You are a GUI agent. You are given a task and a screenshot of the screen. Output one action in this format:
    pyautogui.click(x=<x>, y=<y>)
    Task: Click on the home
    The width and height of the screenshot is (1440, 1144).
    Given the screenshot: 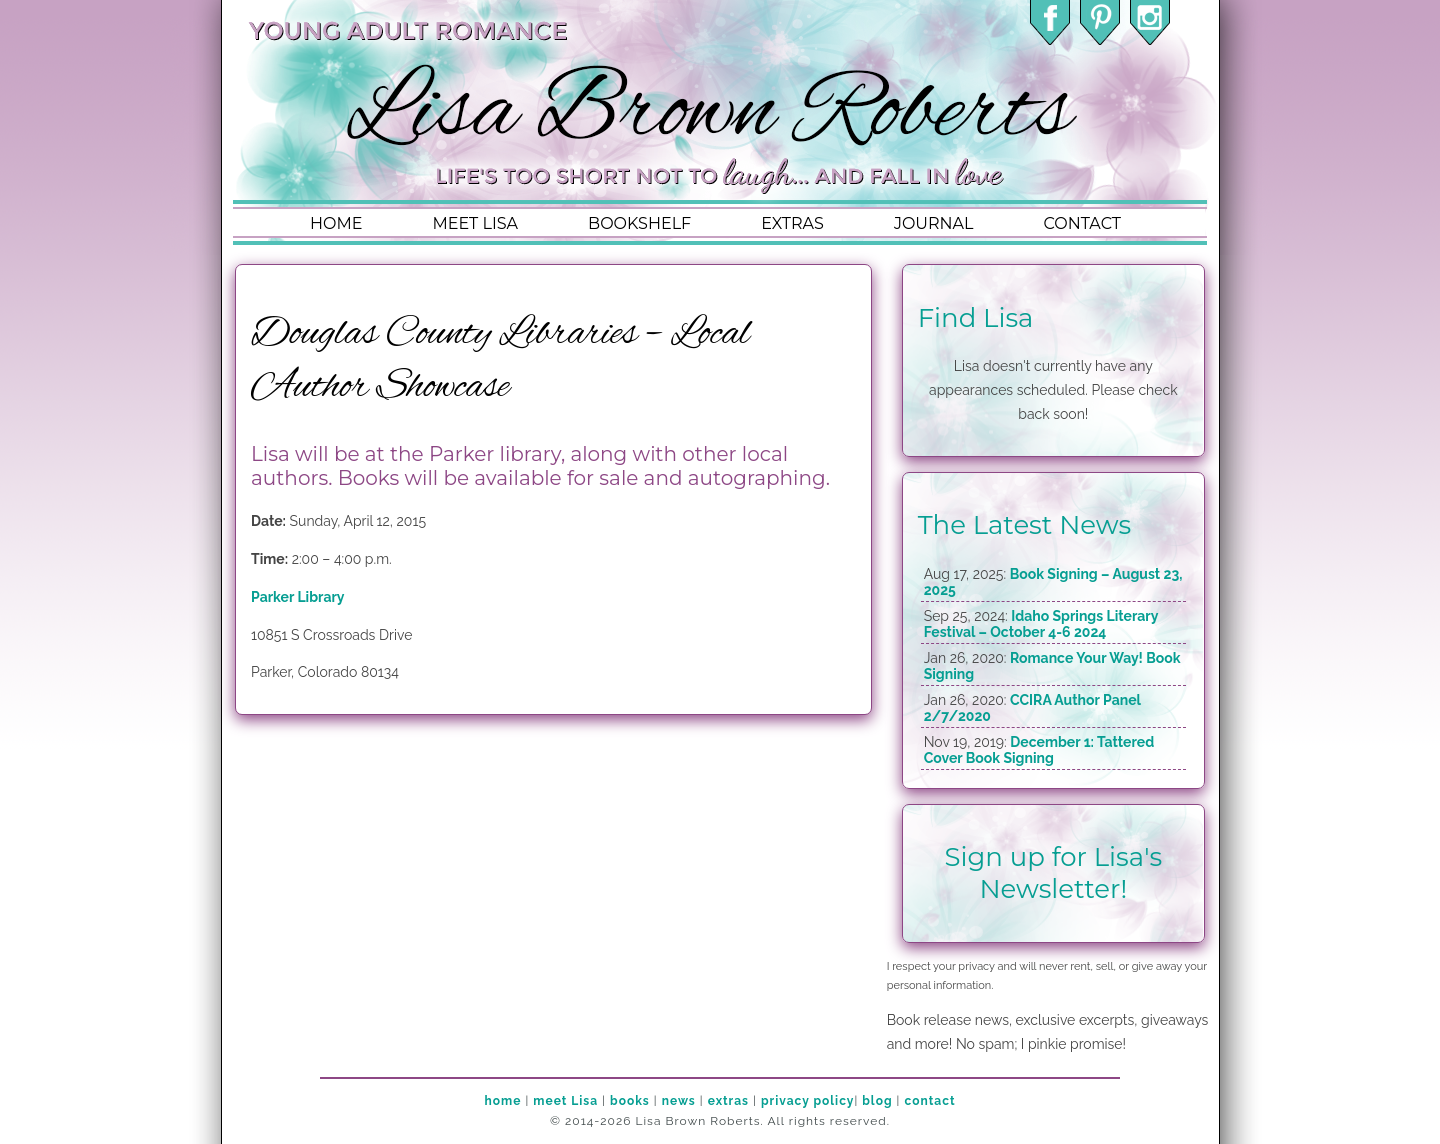 What is the action you would take?
    pyautogui.click(x=336, y=223)
    